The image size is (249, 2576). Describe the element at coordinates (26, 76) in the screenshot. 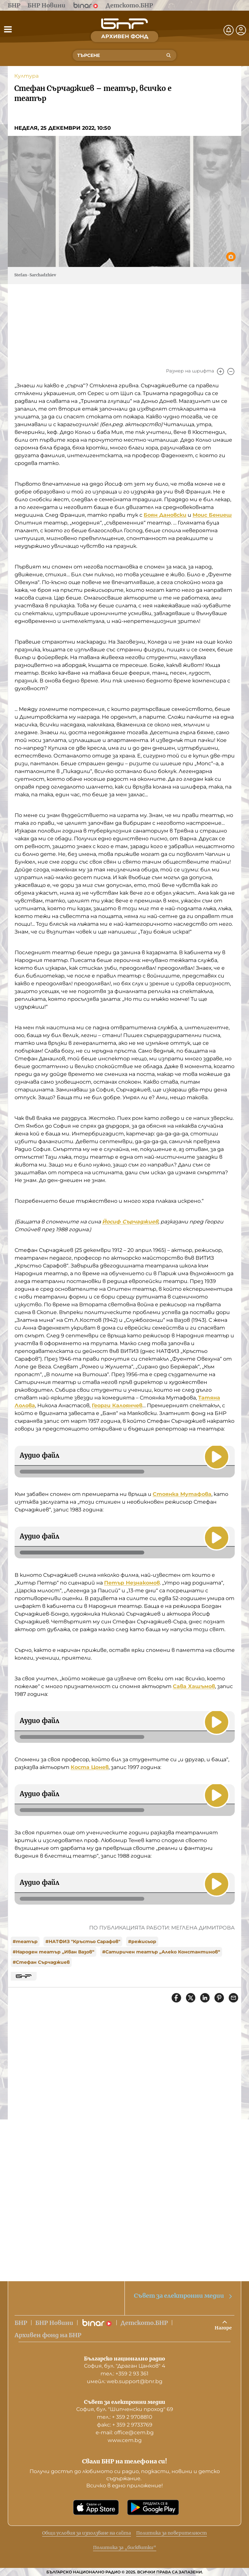

I see `Култура` at that location.